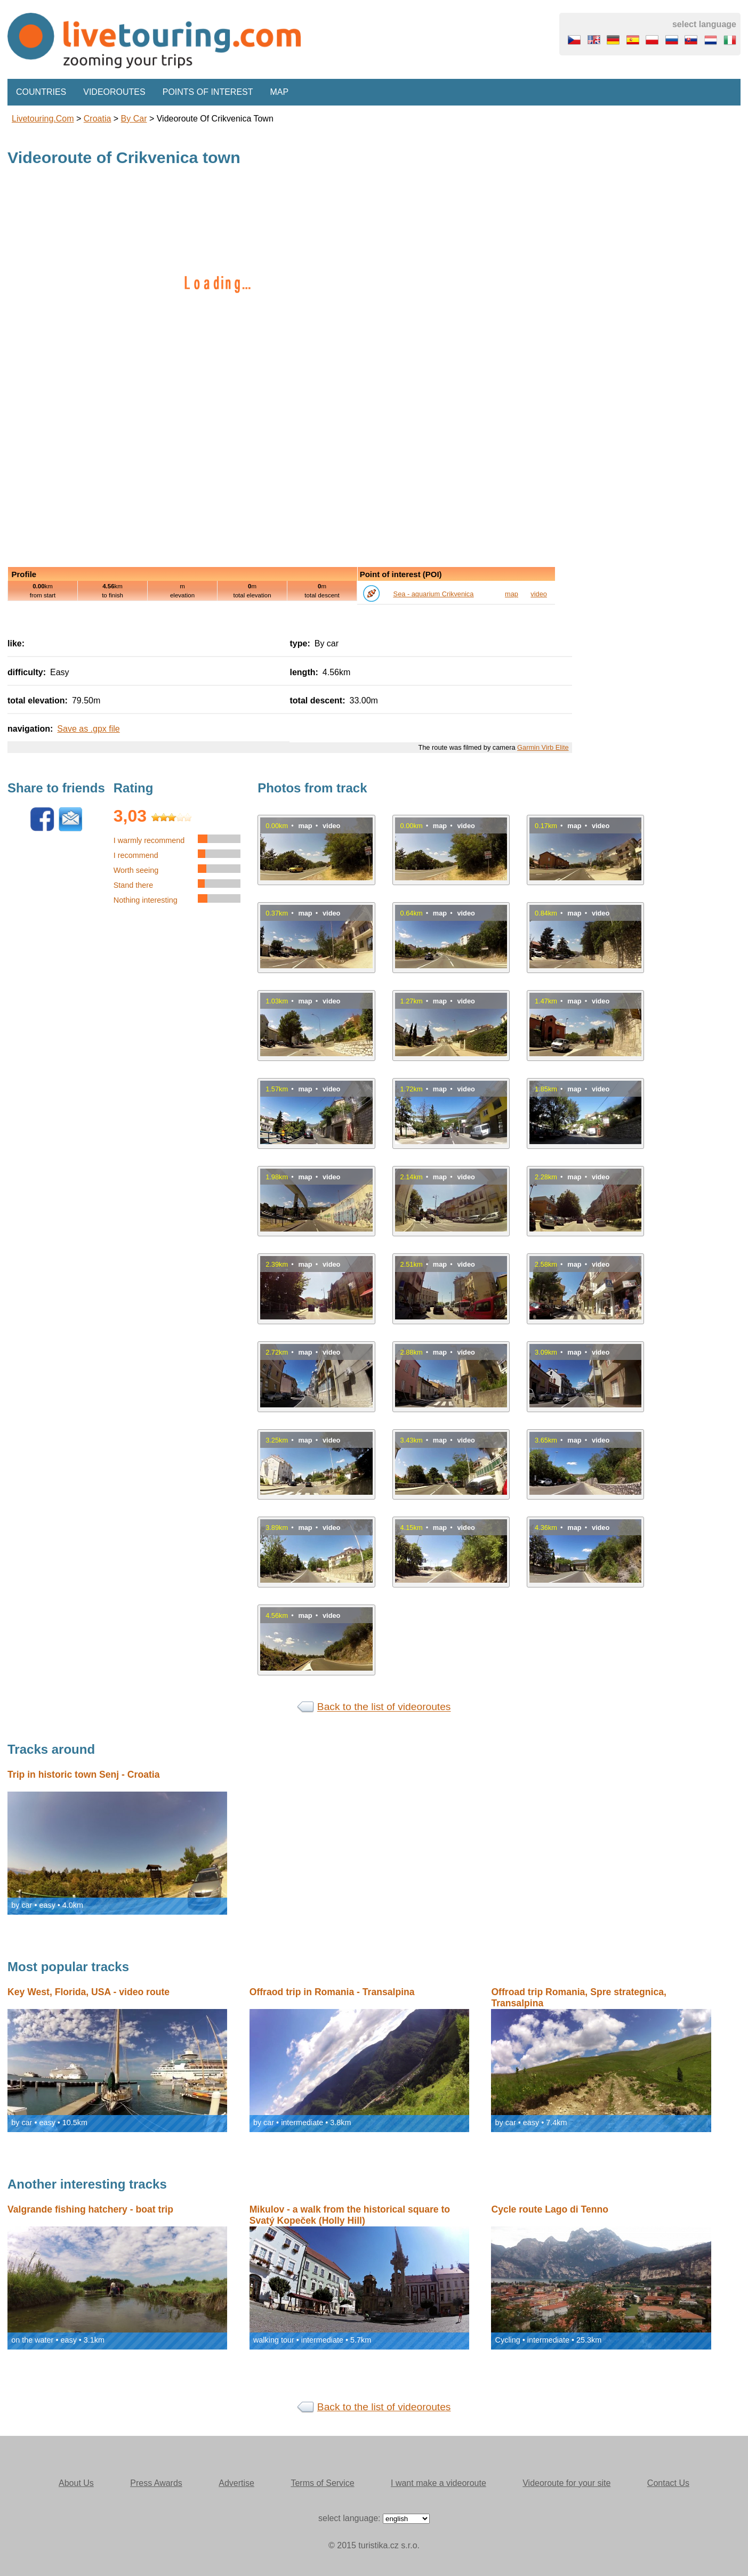 The height and width of the screenshot is (2576, 748). Describe the element at coordinates (279, 91) in the screenshot. I see `Map` at that location.